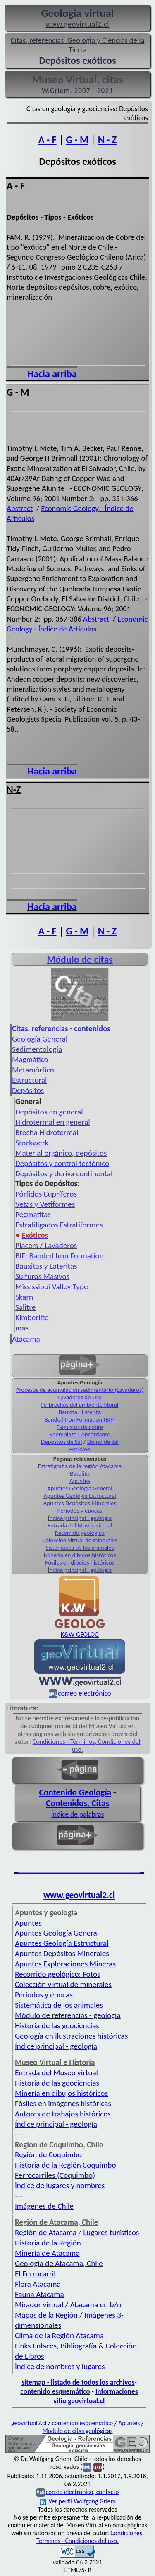 This screenshot has width=155, height=2576. What do you see at coordinates (79, 1488) in the screenshot?
I see `Apuntes Geología General` at bounding box center [79, 1488].